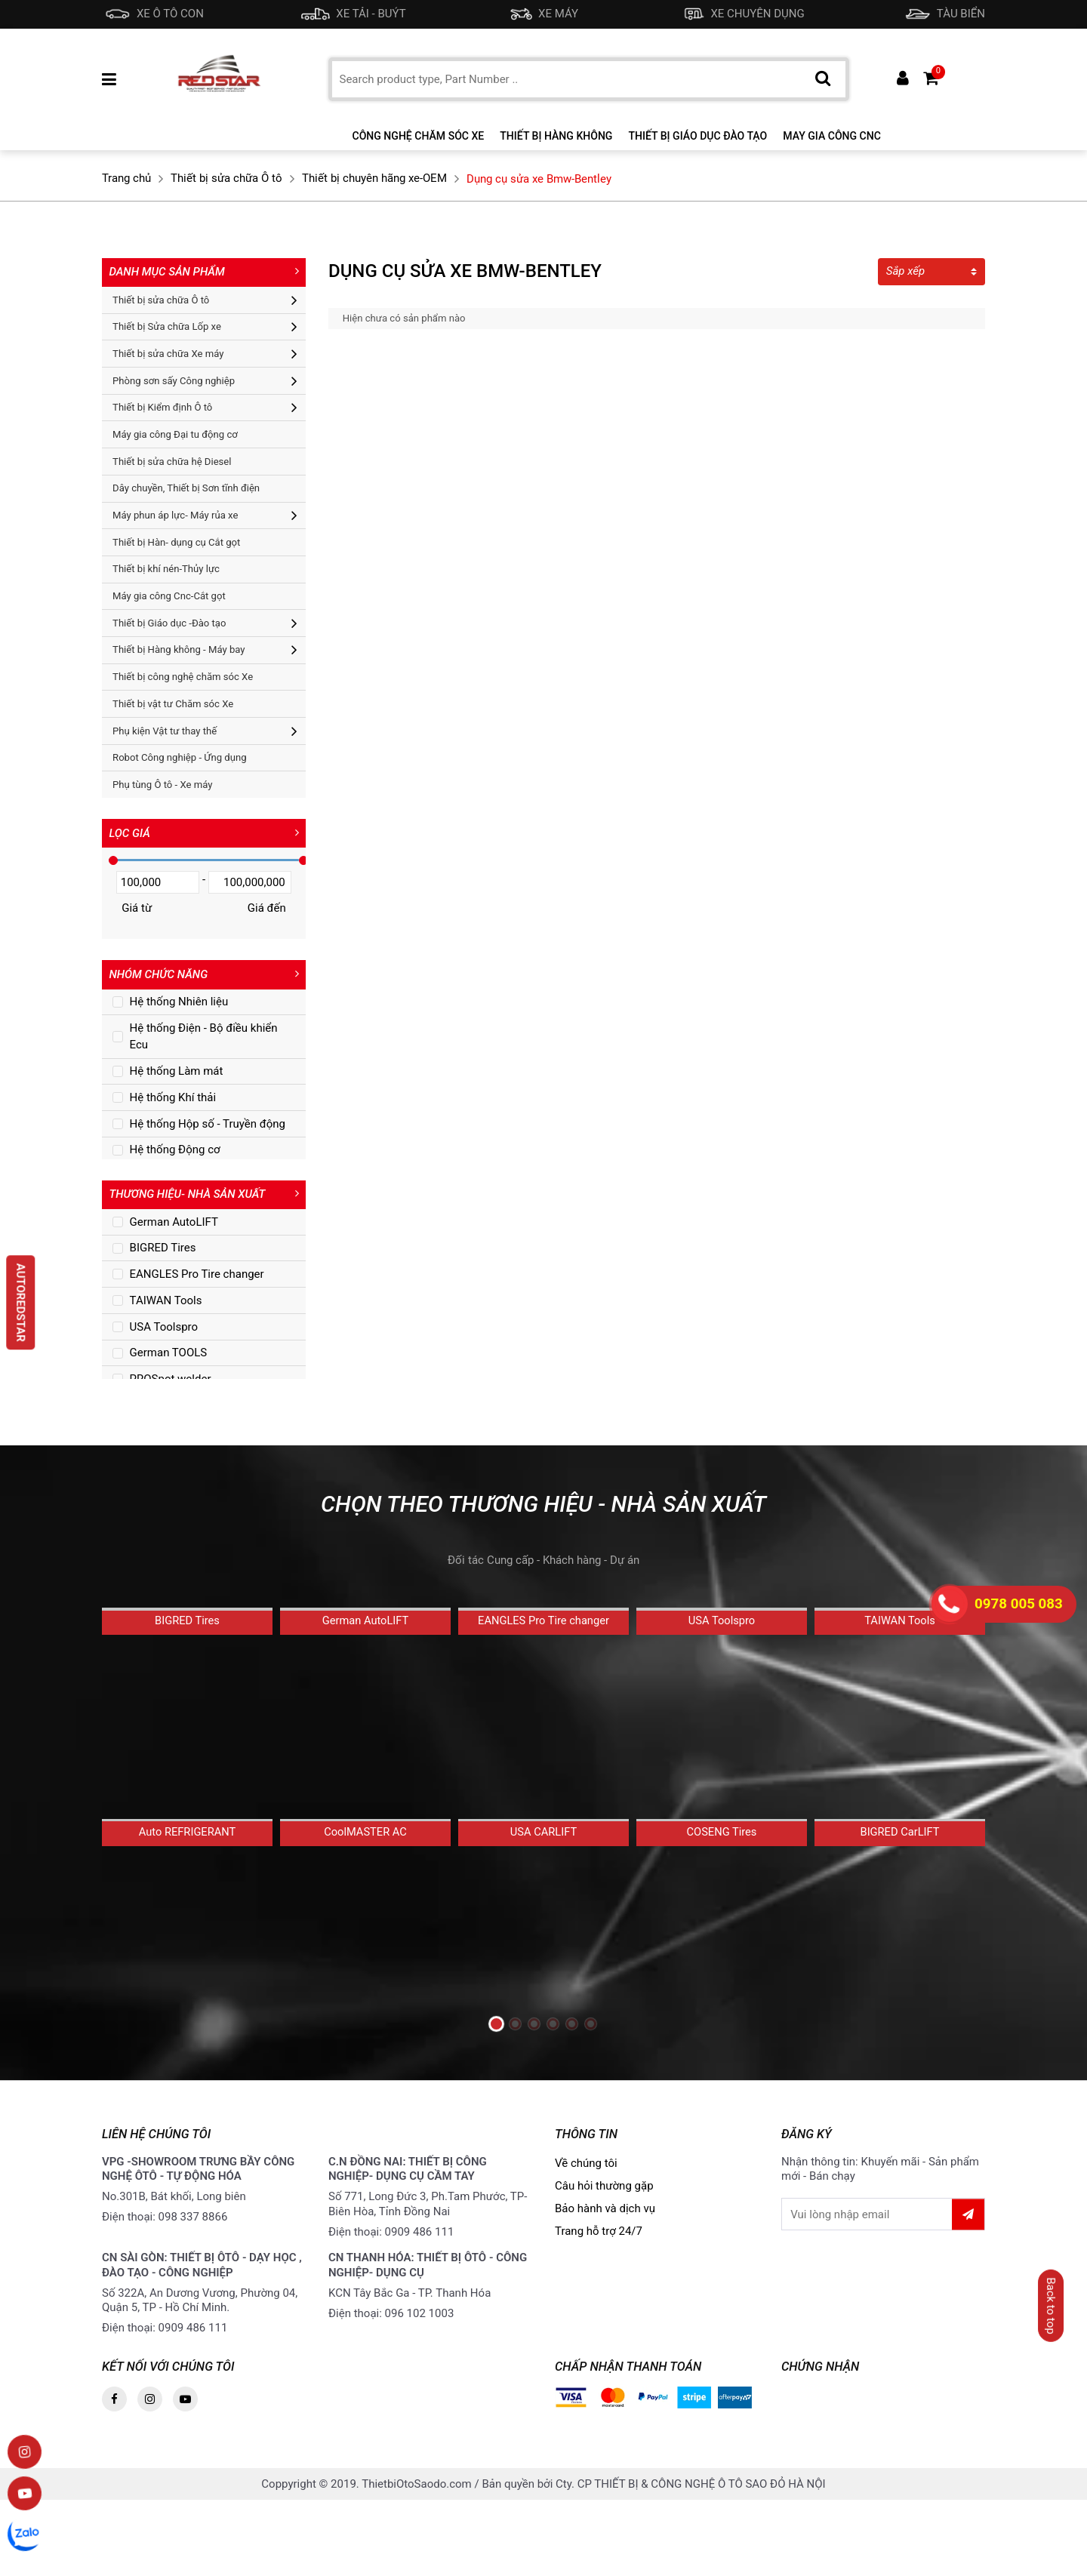 The width and height of the screenshot is (1087, 2576). Describe the element at coordinates (419, 2240) in the screenshot. I see `0909 486 111` at that location.